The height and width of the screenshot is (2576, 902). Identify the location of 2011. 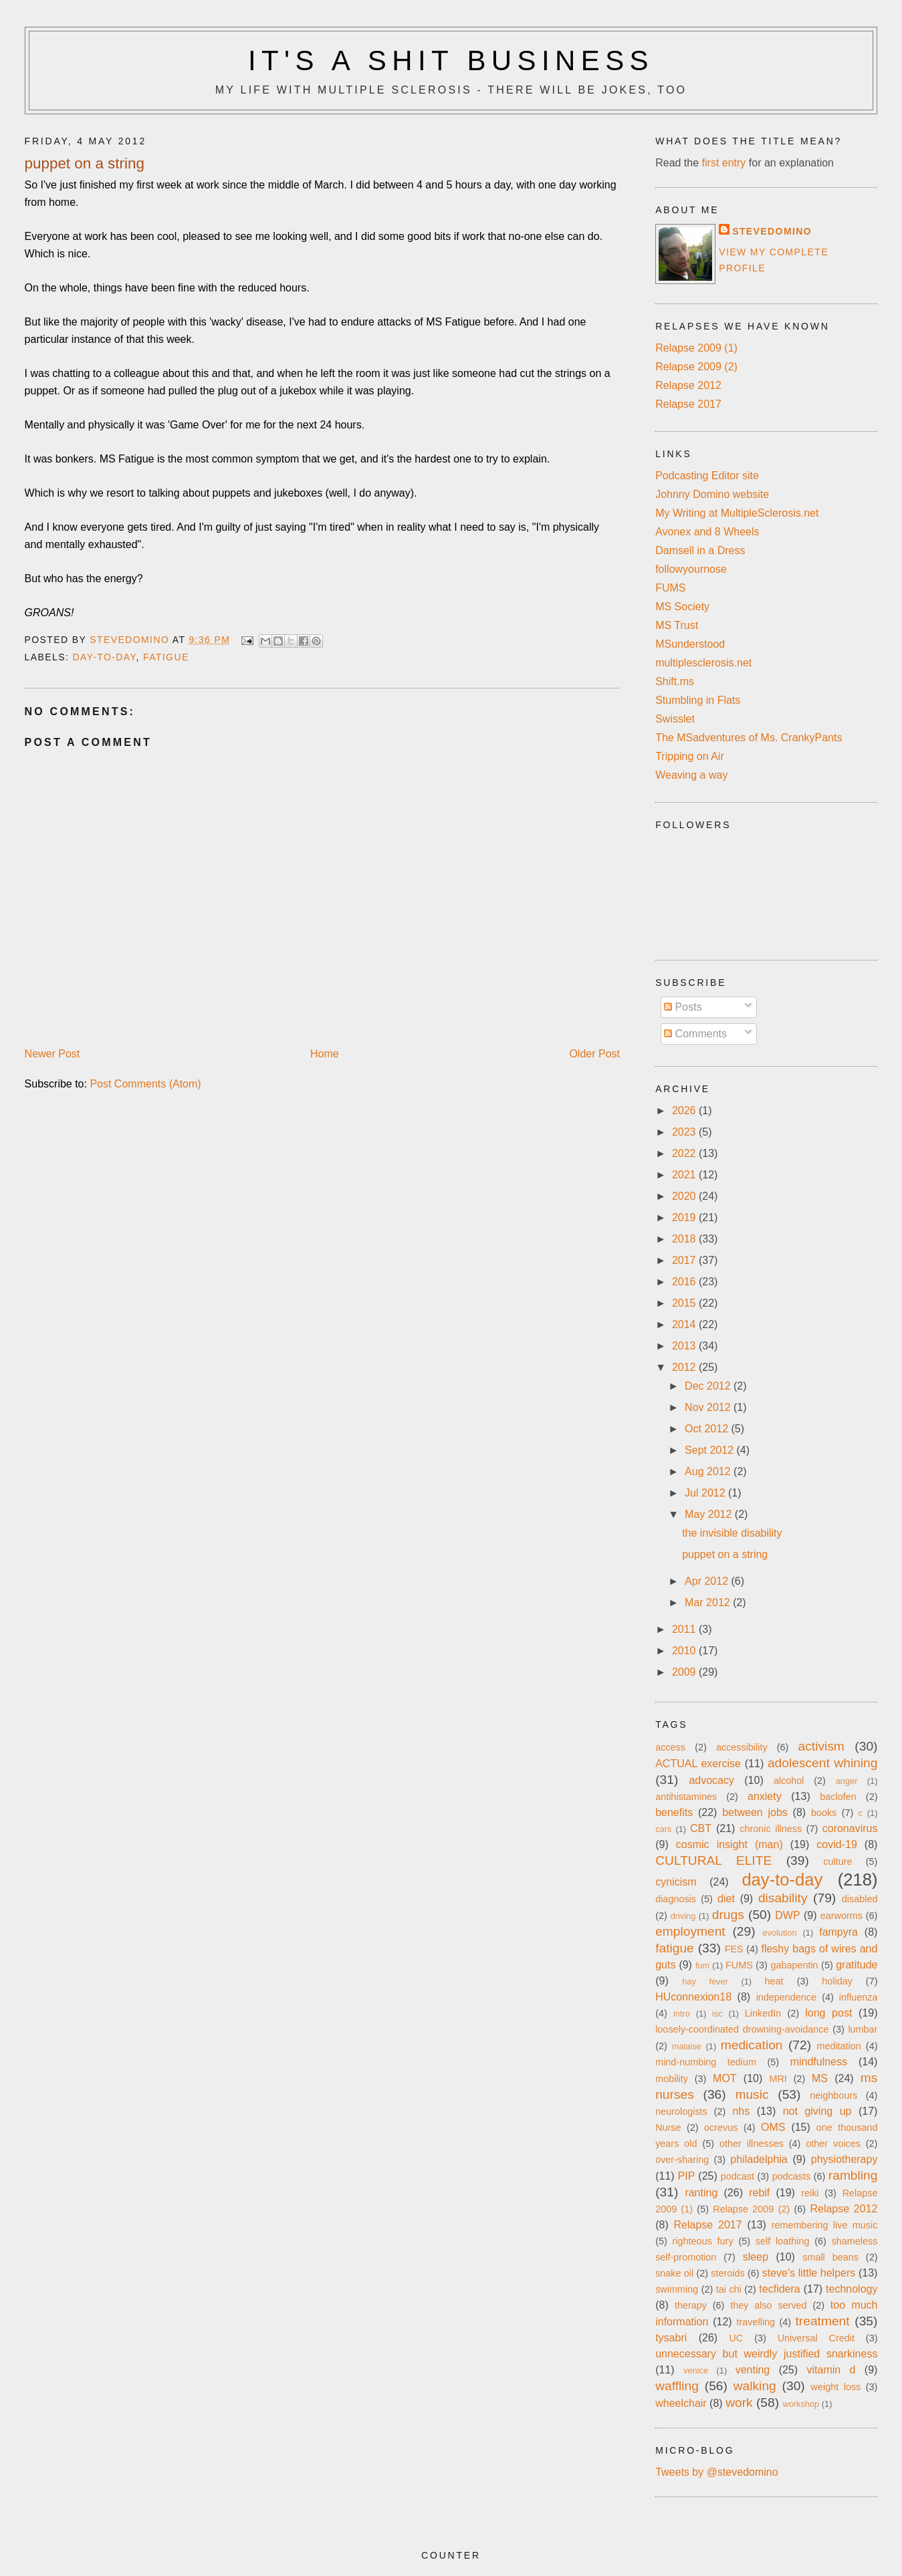
(685, 1629).